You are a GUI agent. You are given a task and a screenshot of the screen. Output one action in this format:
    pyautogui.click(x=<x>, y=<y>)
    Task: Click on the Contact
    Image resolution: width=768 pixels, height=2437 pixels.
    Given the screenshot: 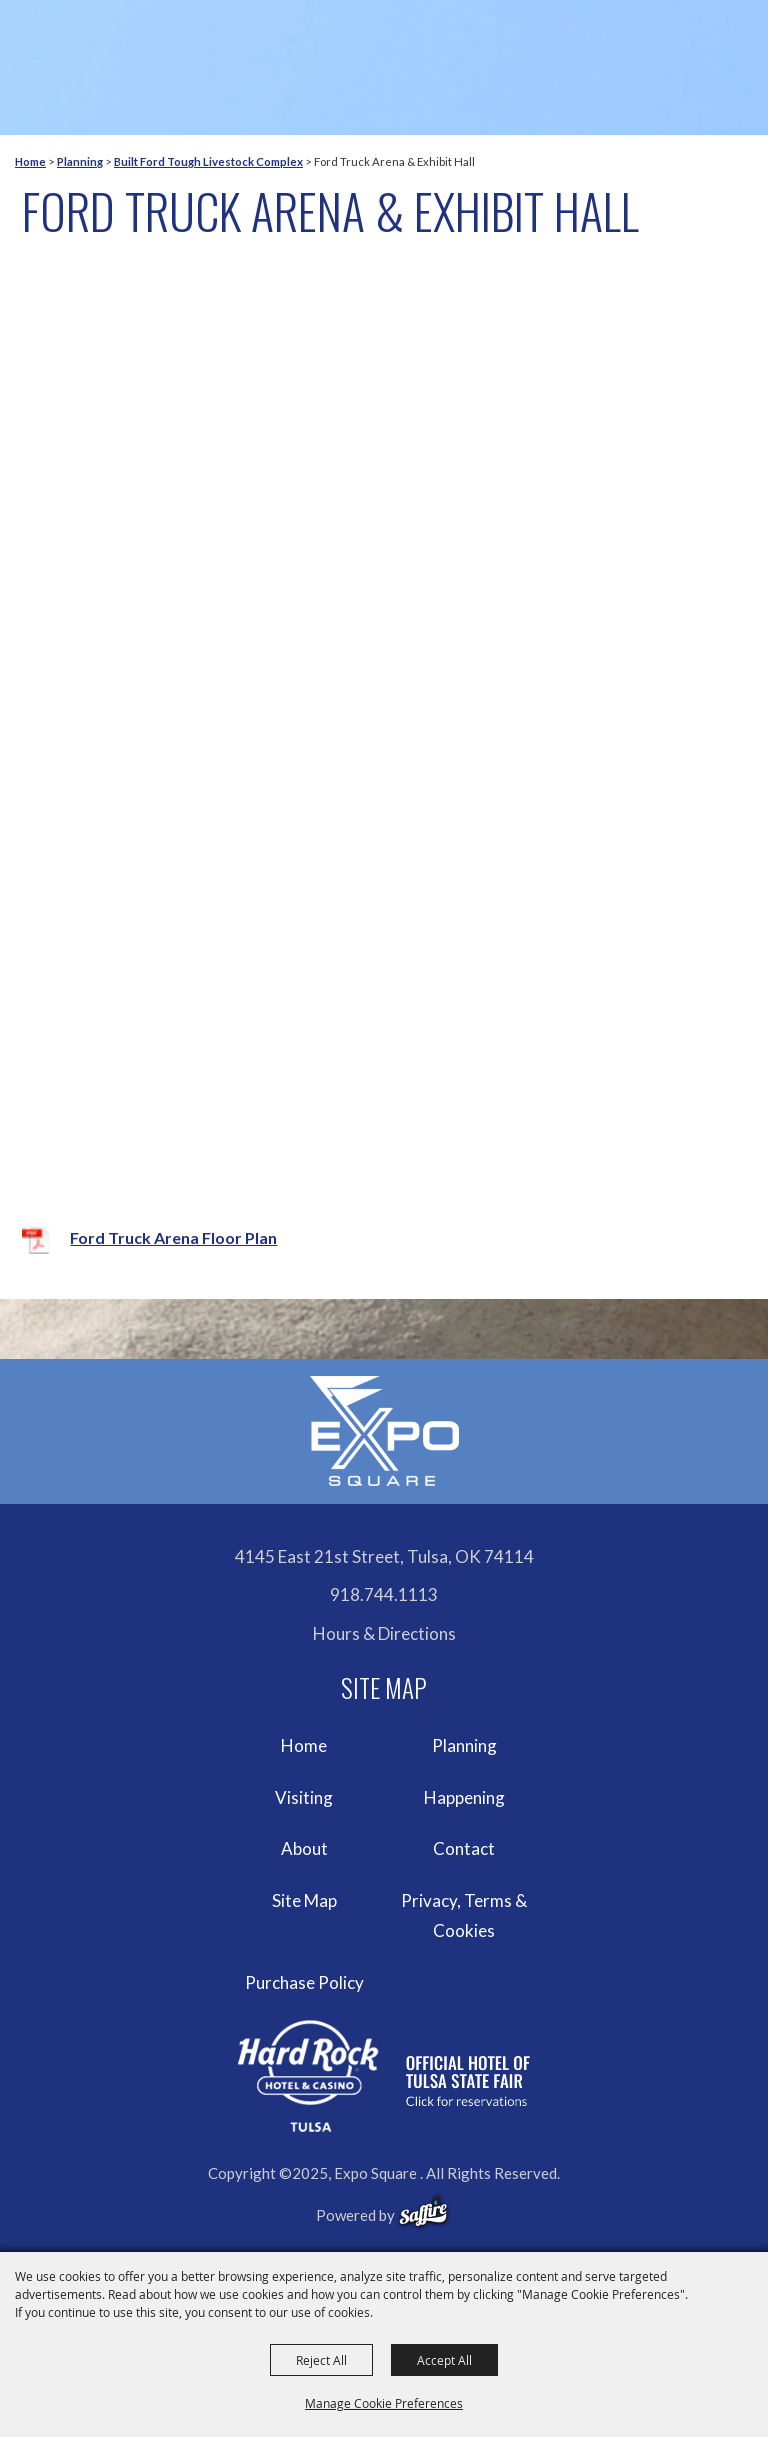 What is the action you would take?
    pyautogui.click(x=464, y=1848)
    